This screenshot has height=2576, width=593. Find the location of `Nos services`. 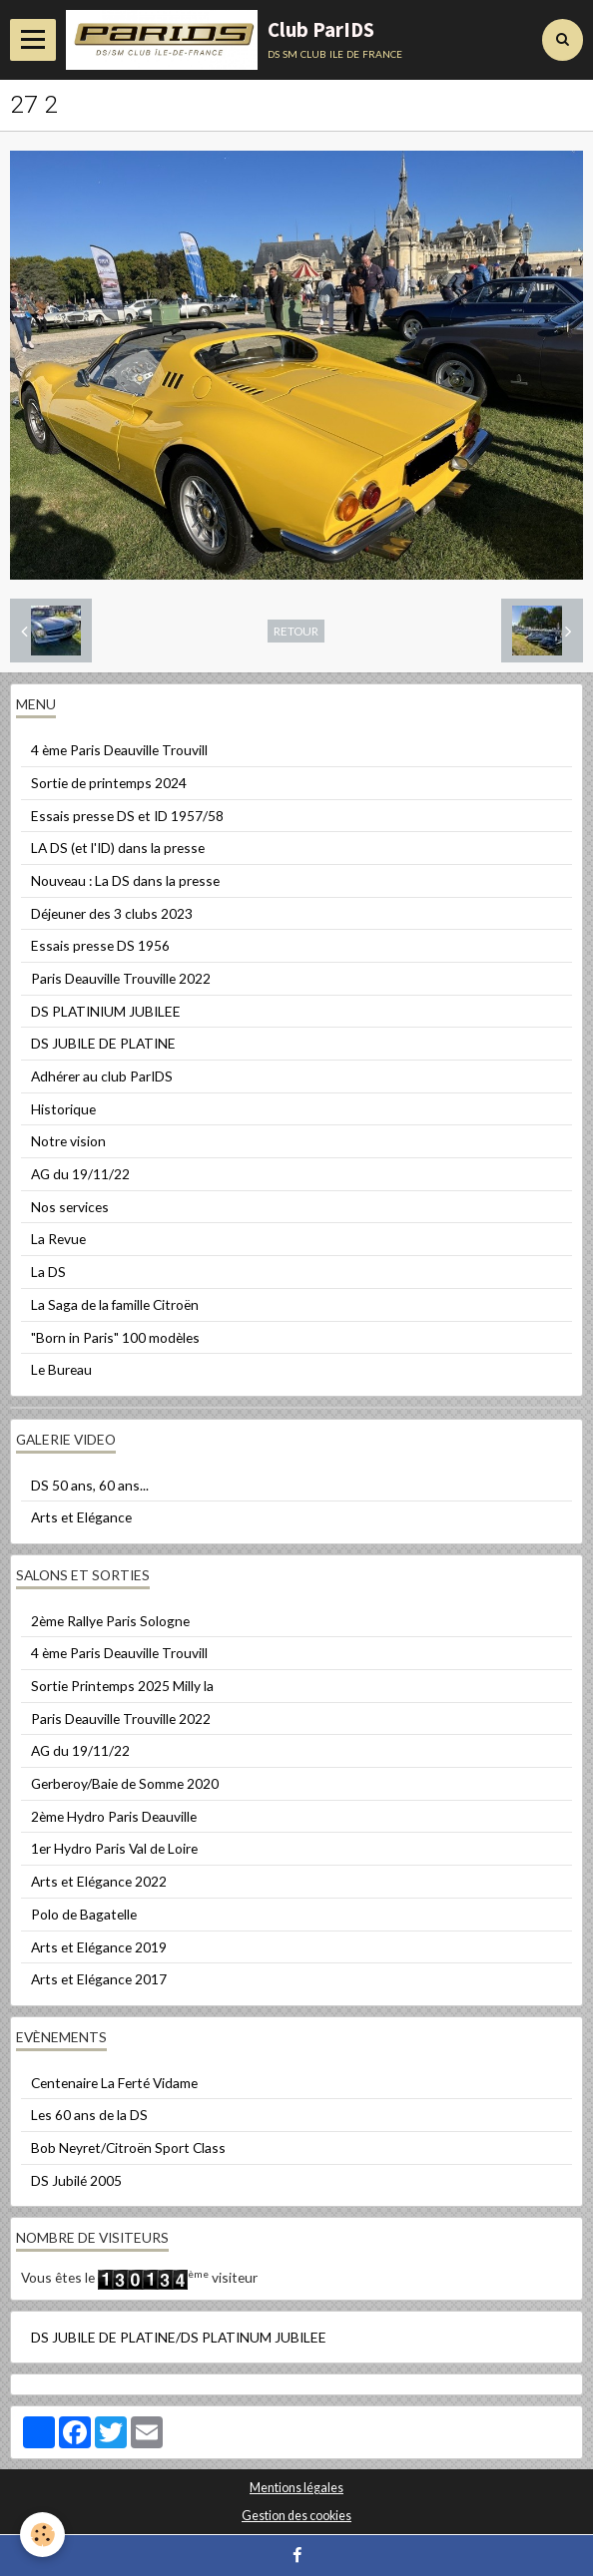

Nos services is located at coordinates (70, 1206).